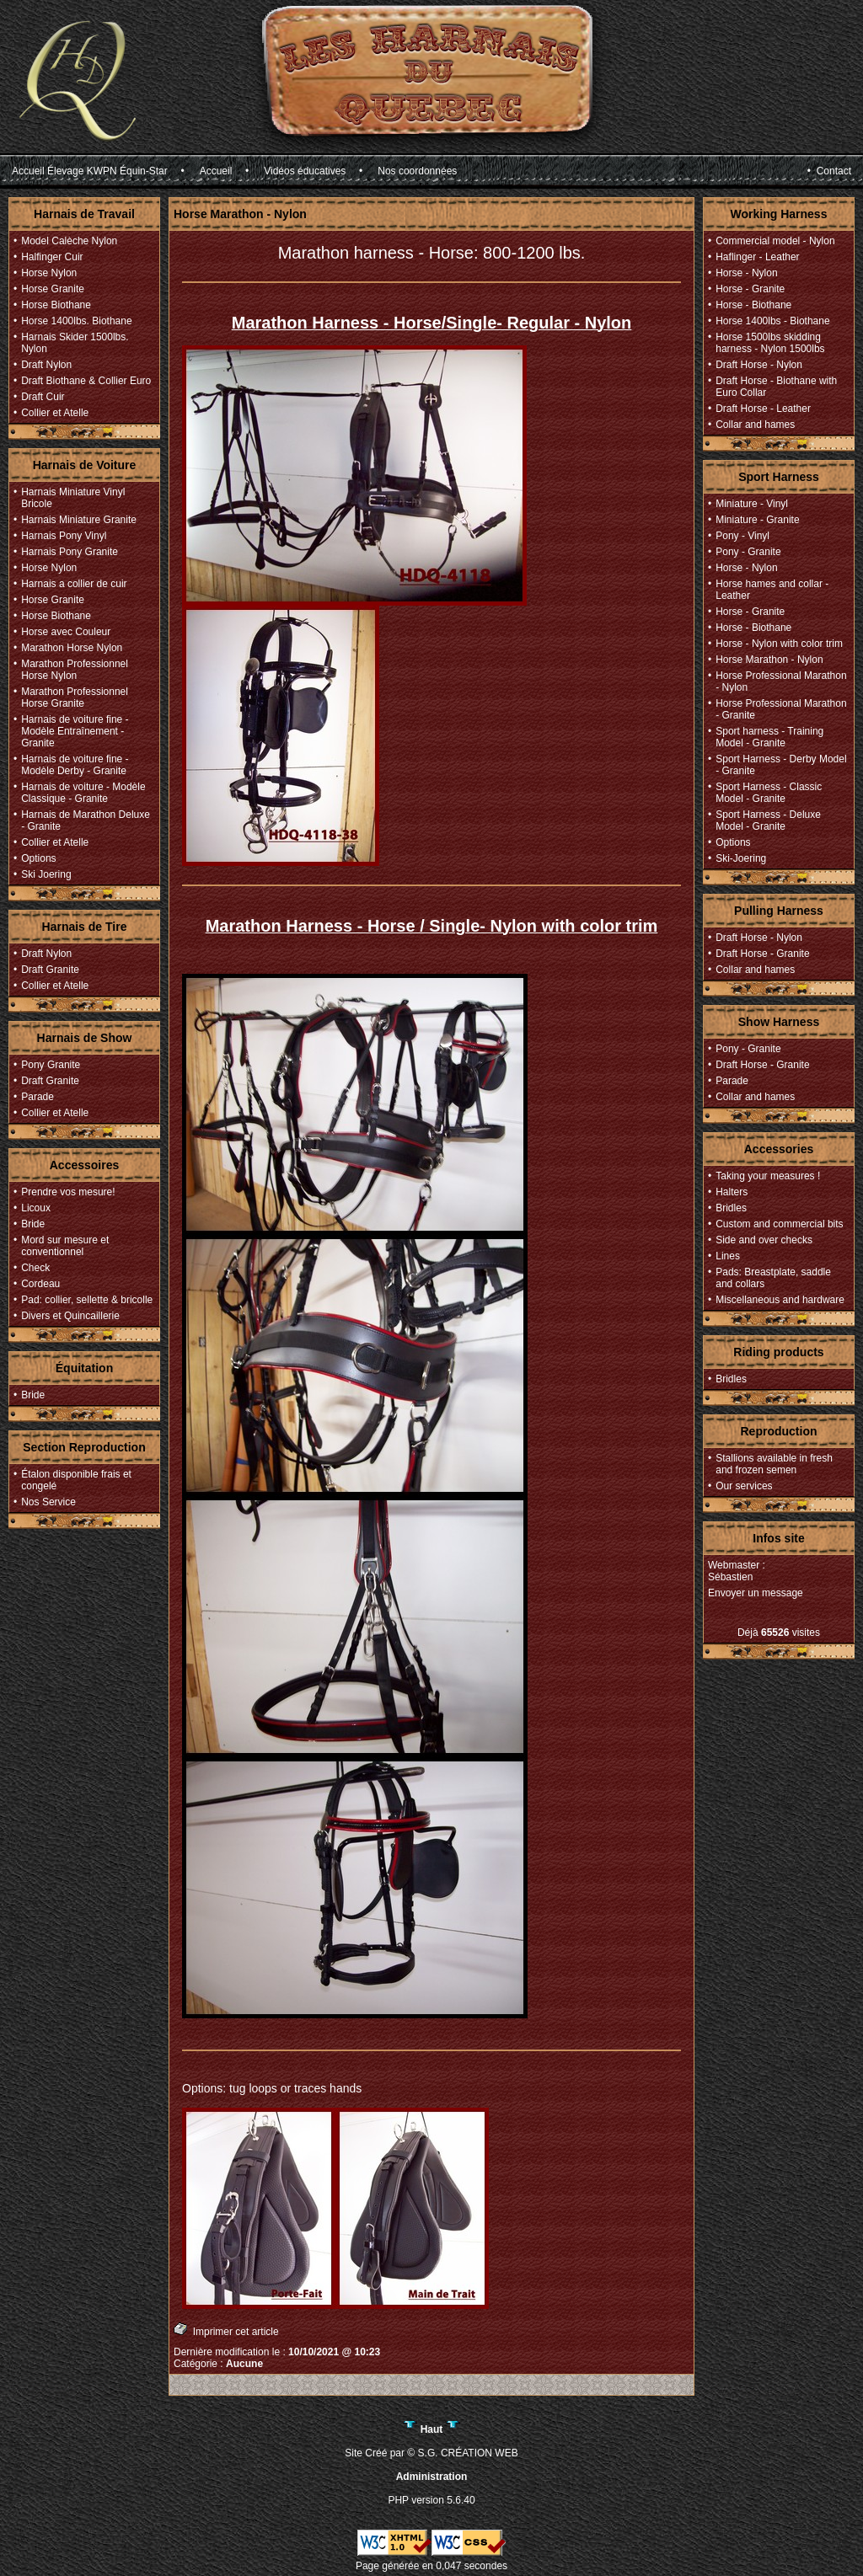 The image size is (863, 2576). Describe the element at coordinates (753, 305) in the screenshot. I see `Horse - Biothane` at that location.